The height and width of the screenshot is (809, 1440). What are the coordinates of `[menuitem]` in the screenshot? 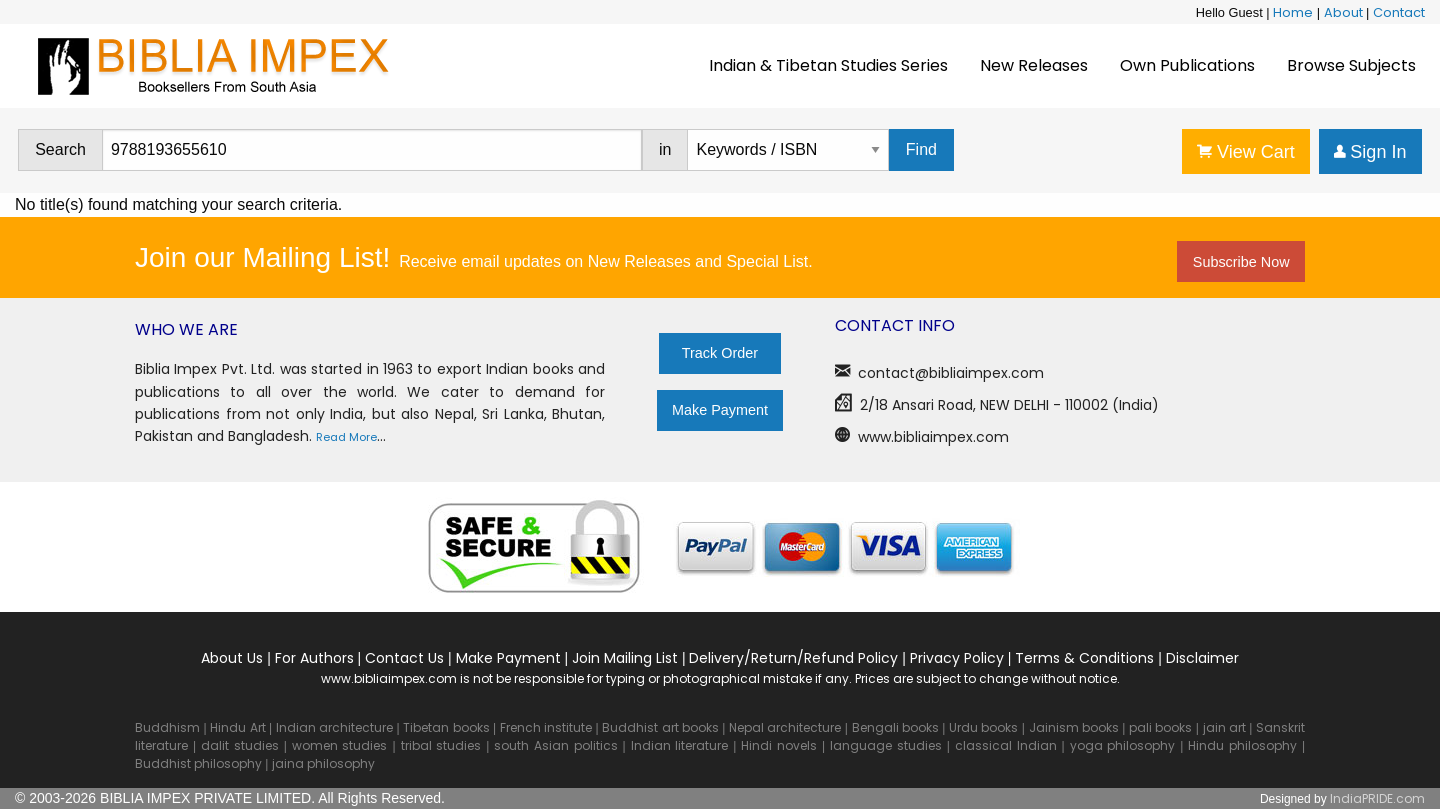 It's located at (828, 66).